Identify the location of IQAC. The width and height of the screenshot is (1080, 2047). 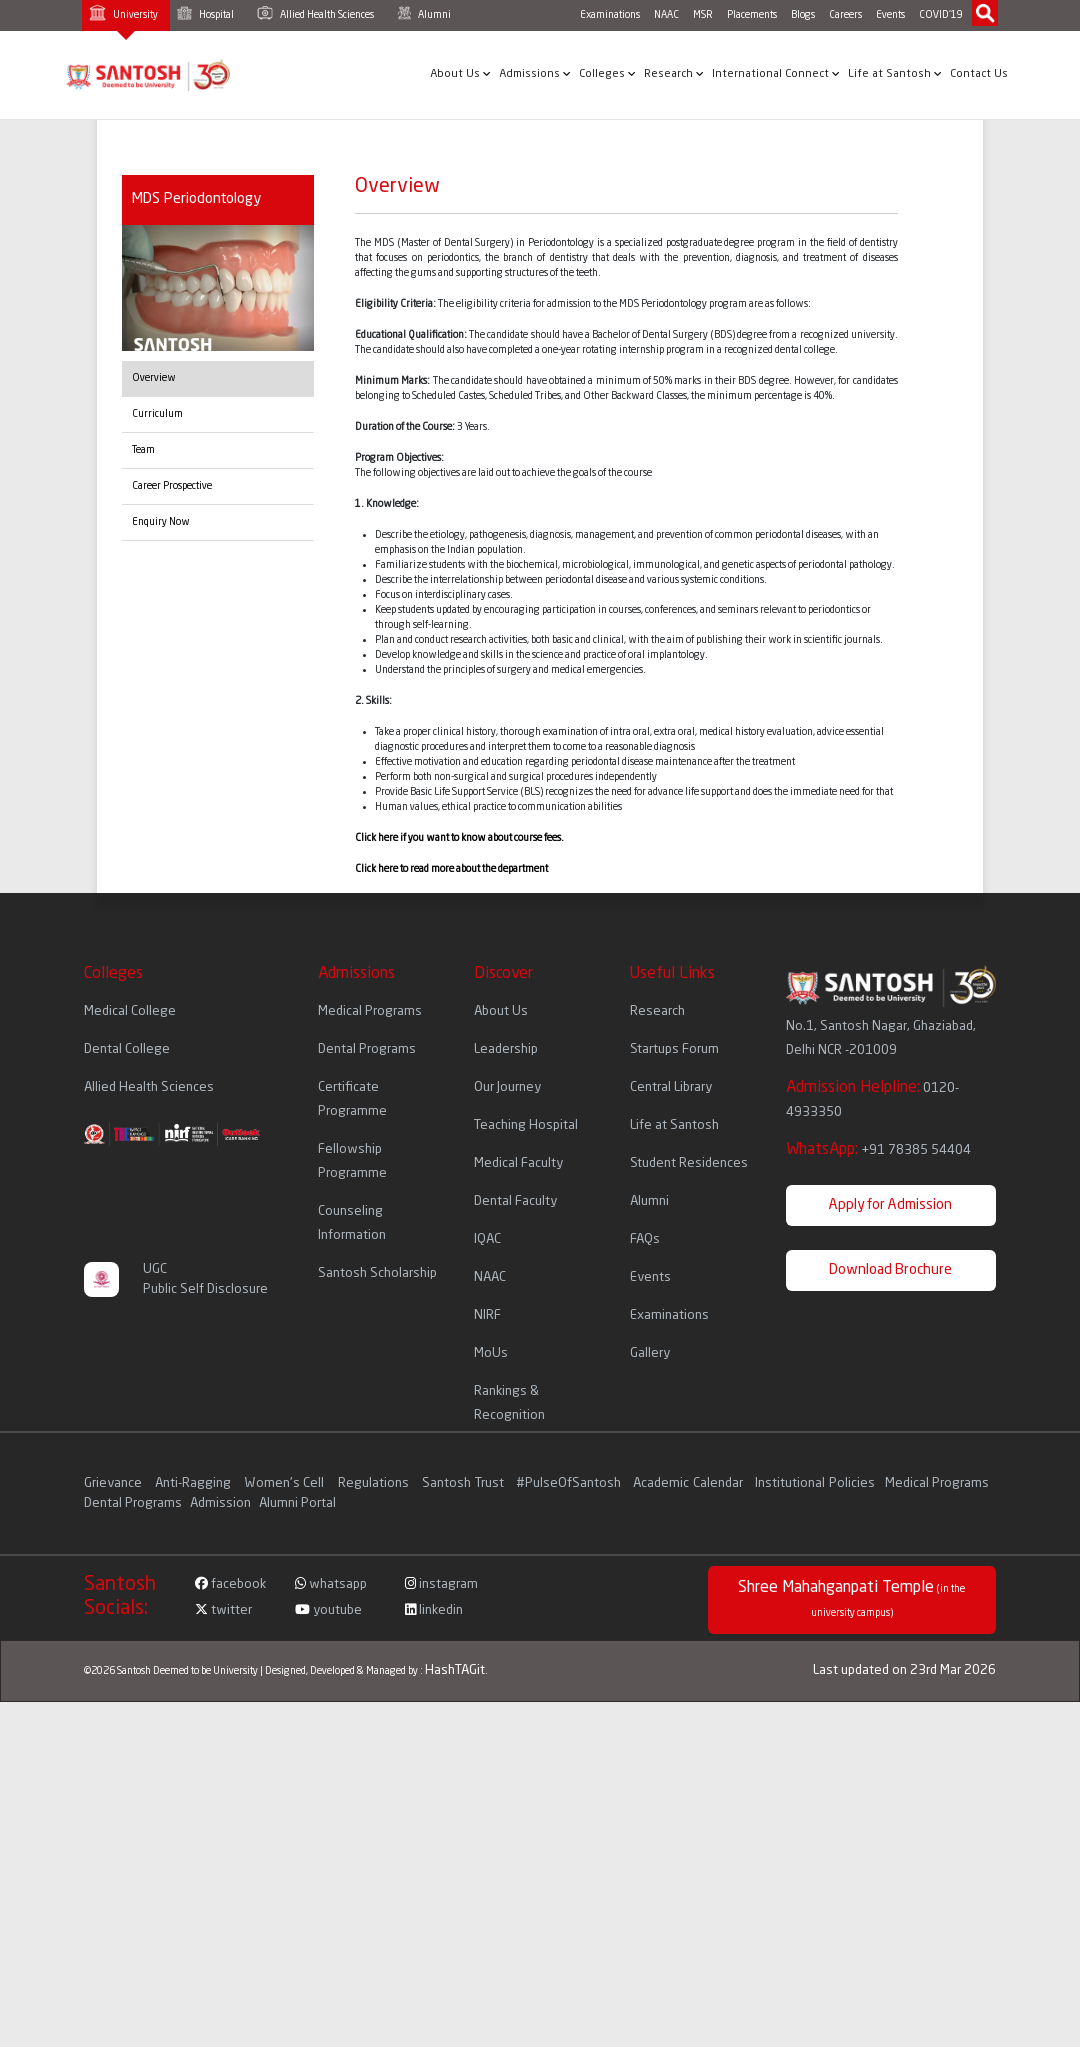
(487, 1239).